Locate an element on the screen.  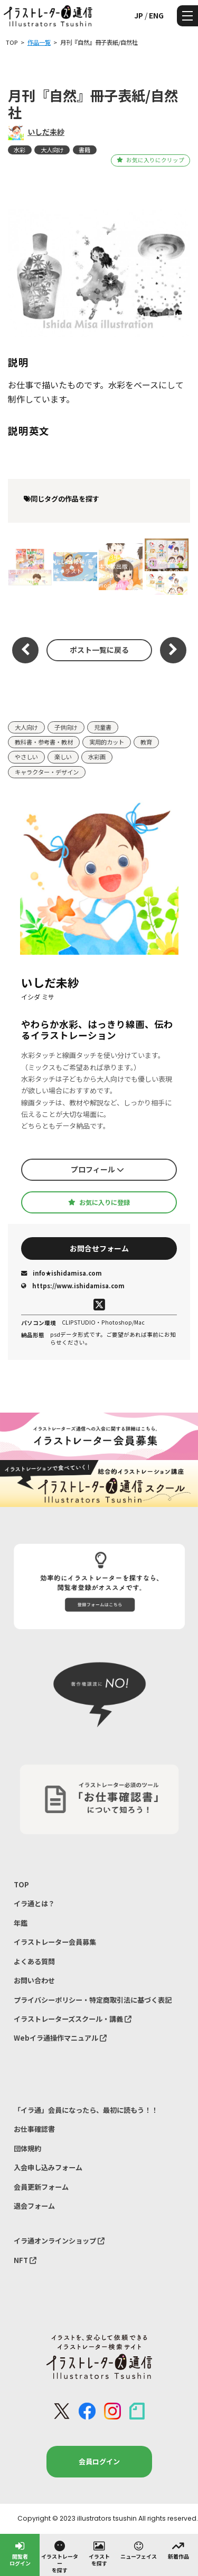
ポスト一覧に戻る is located at coordinates (99, 649).